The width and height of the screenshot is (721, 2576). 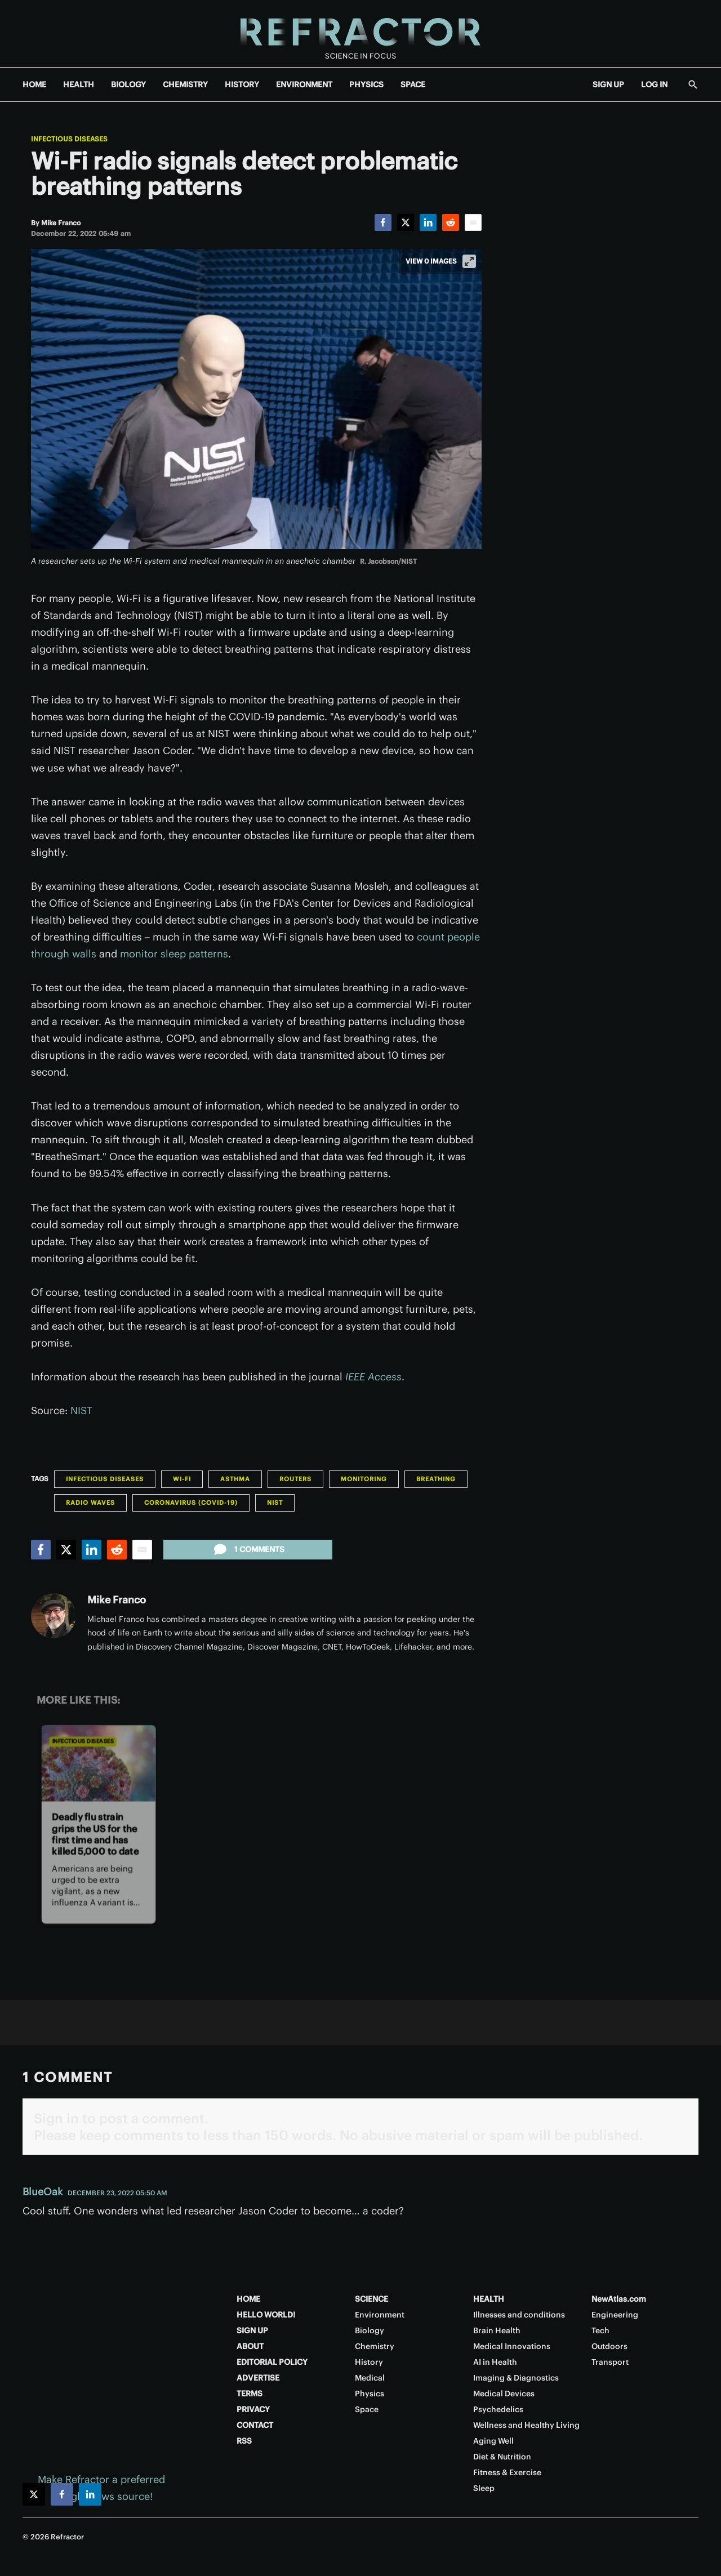 What do you see at coordinates (609, 2346) in the screenshot?
I see `Outdoors` at bounding box center [609, 2346].